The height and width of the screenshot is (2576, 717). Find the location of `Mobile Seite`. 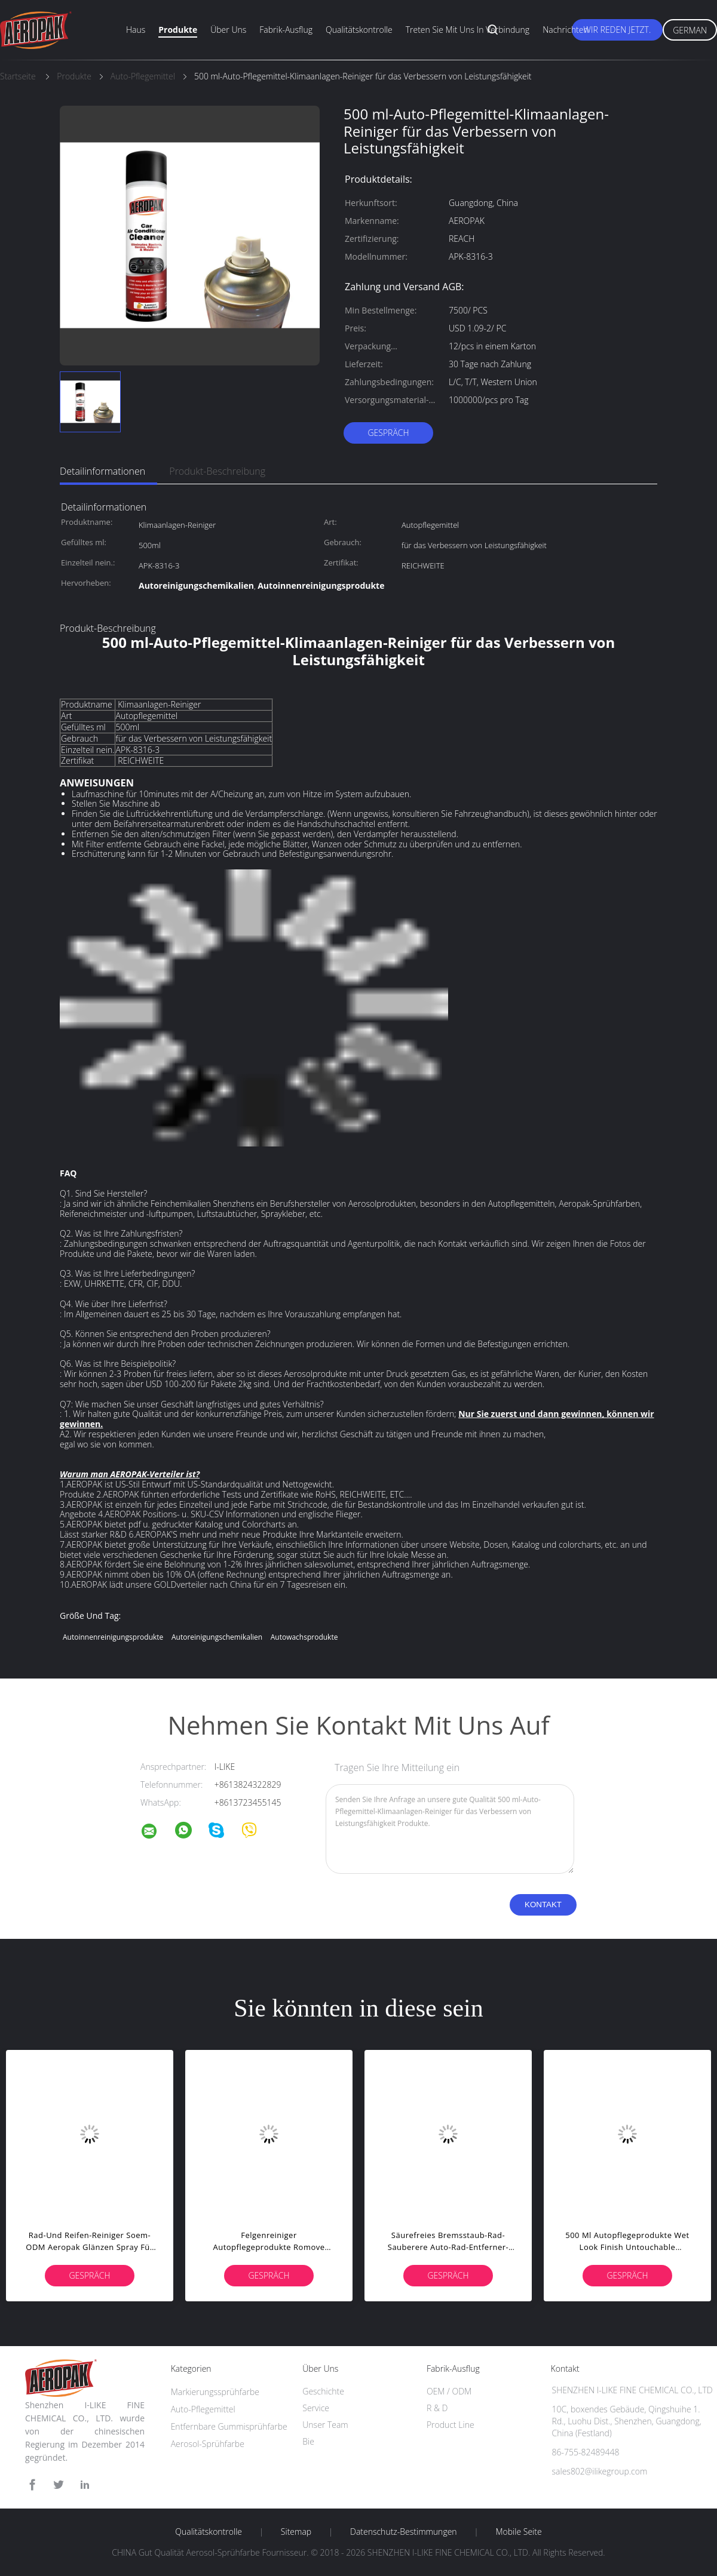

Mobile Seite is located at coordinates (518, 2532).